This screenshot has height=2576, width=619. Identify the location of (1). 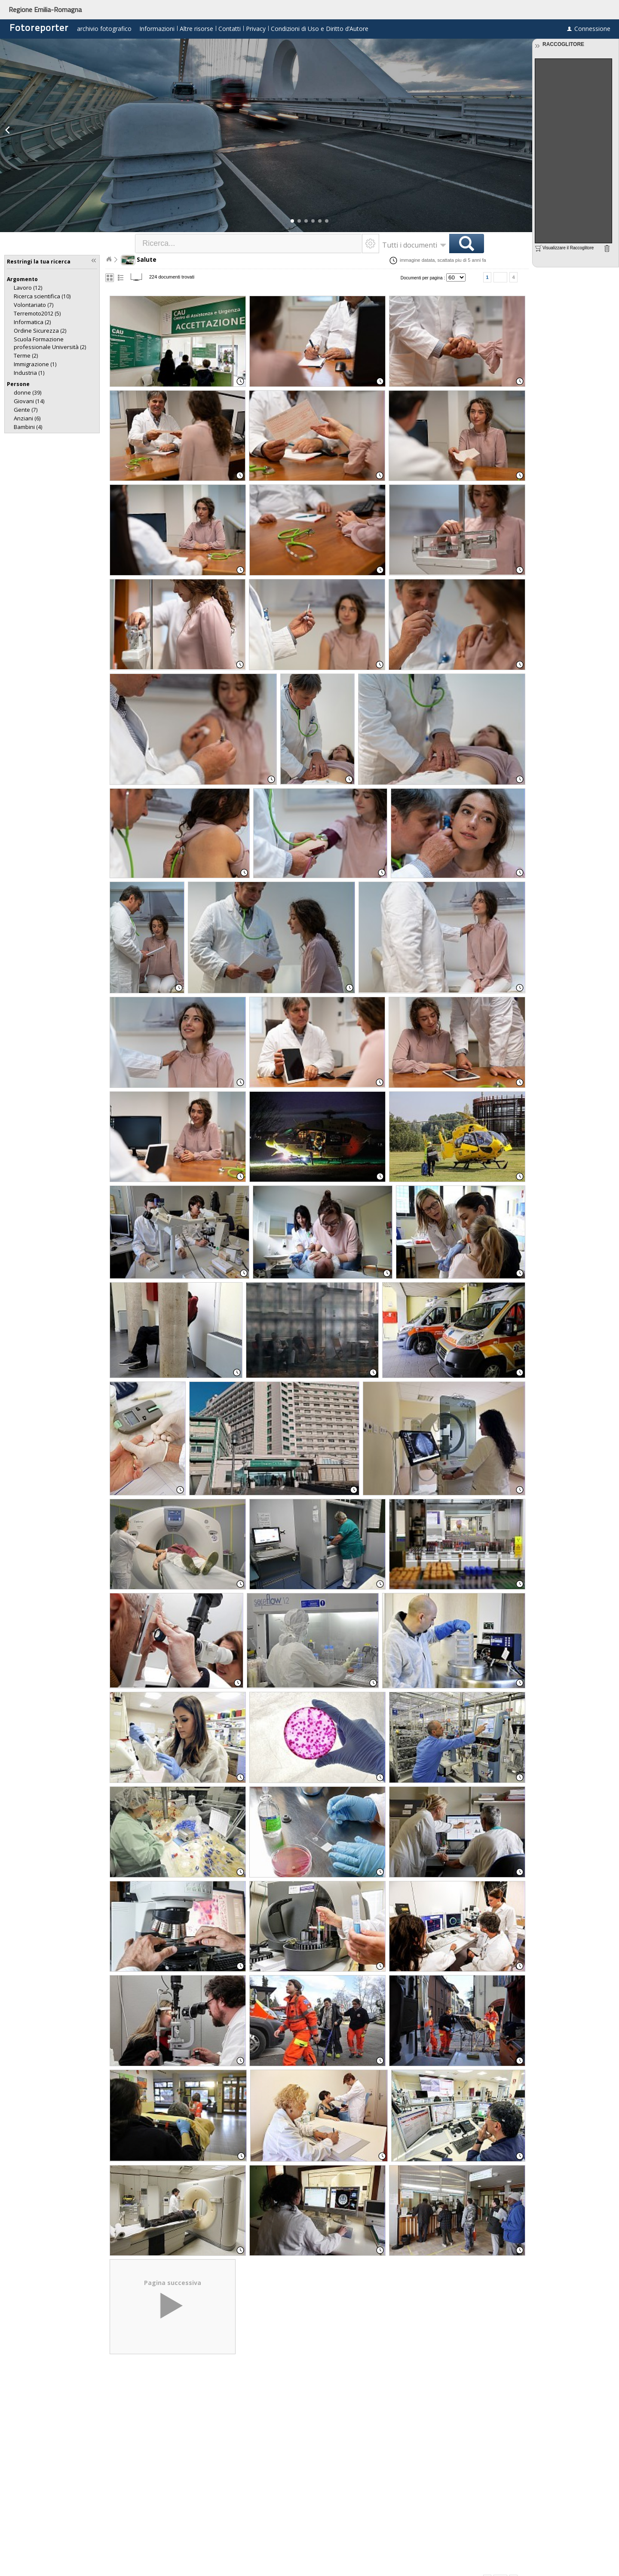
(35, 364).